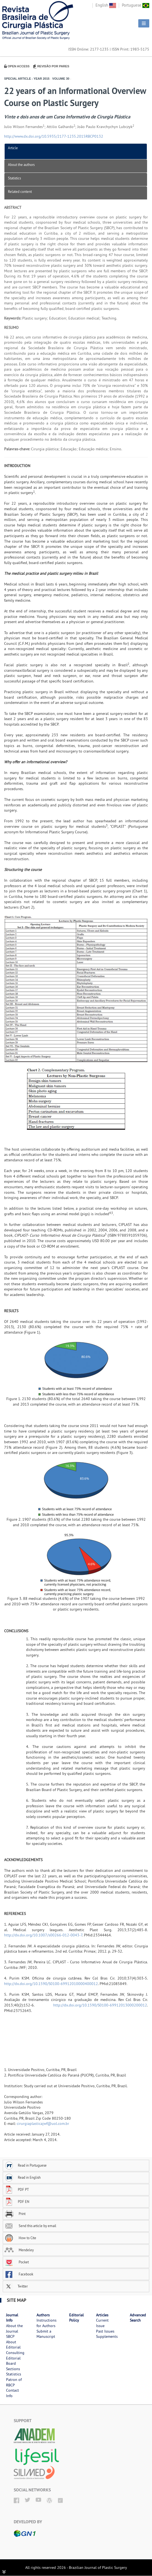 The image size is (152, 2576). Describe the element at coordinates (13, 148) in the screenshot. I see `Article` at that location.